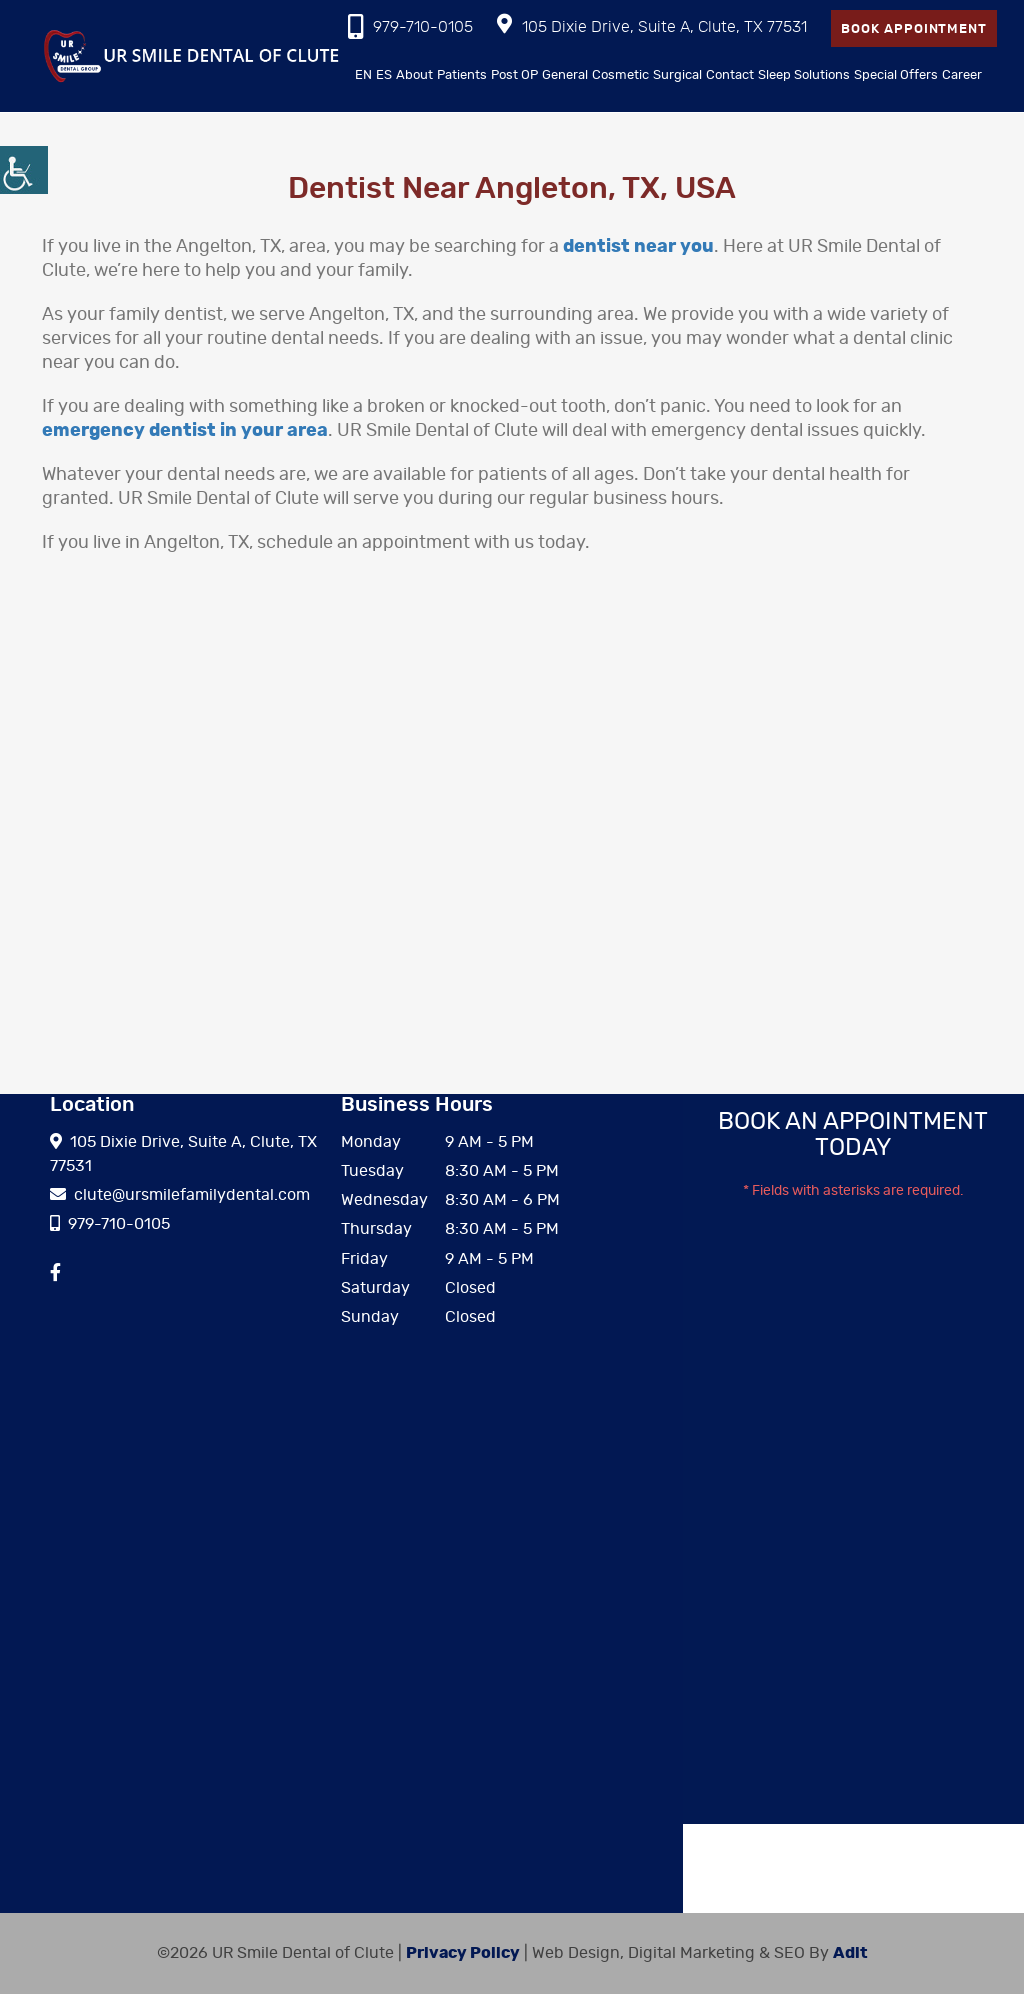  I want to click on Post OP, so click(514, 75).